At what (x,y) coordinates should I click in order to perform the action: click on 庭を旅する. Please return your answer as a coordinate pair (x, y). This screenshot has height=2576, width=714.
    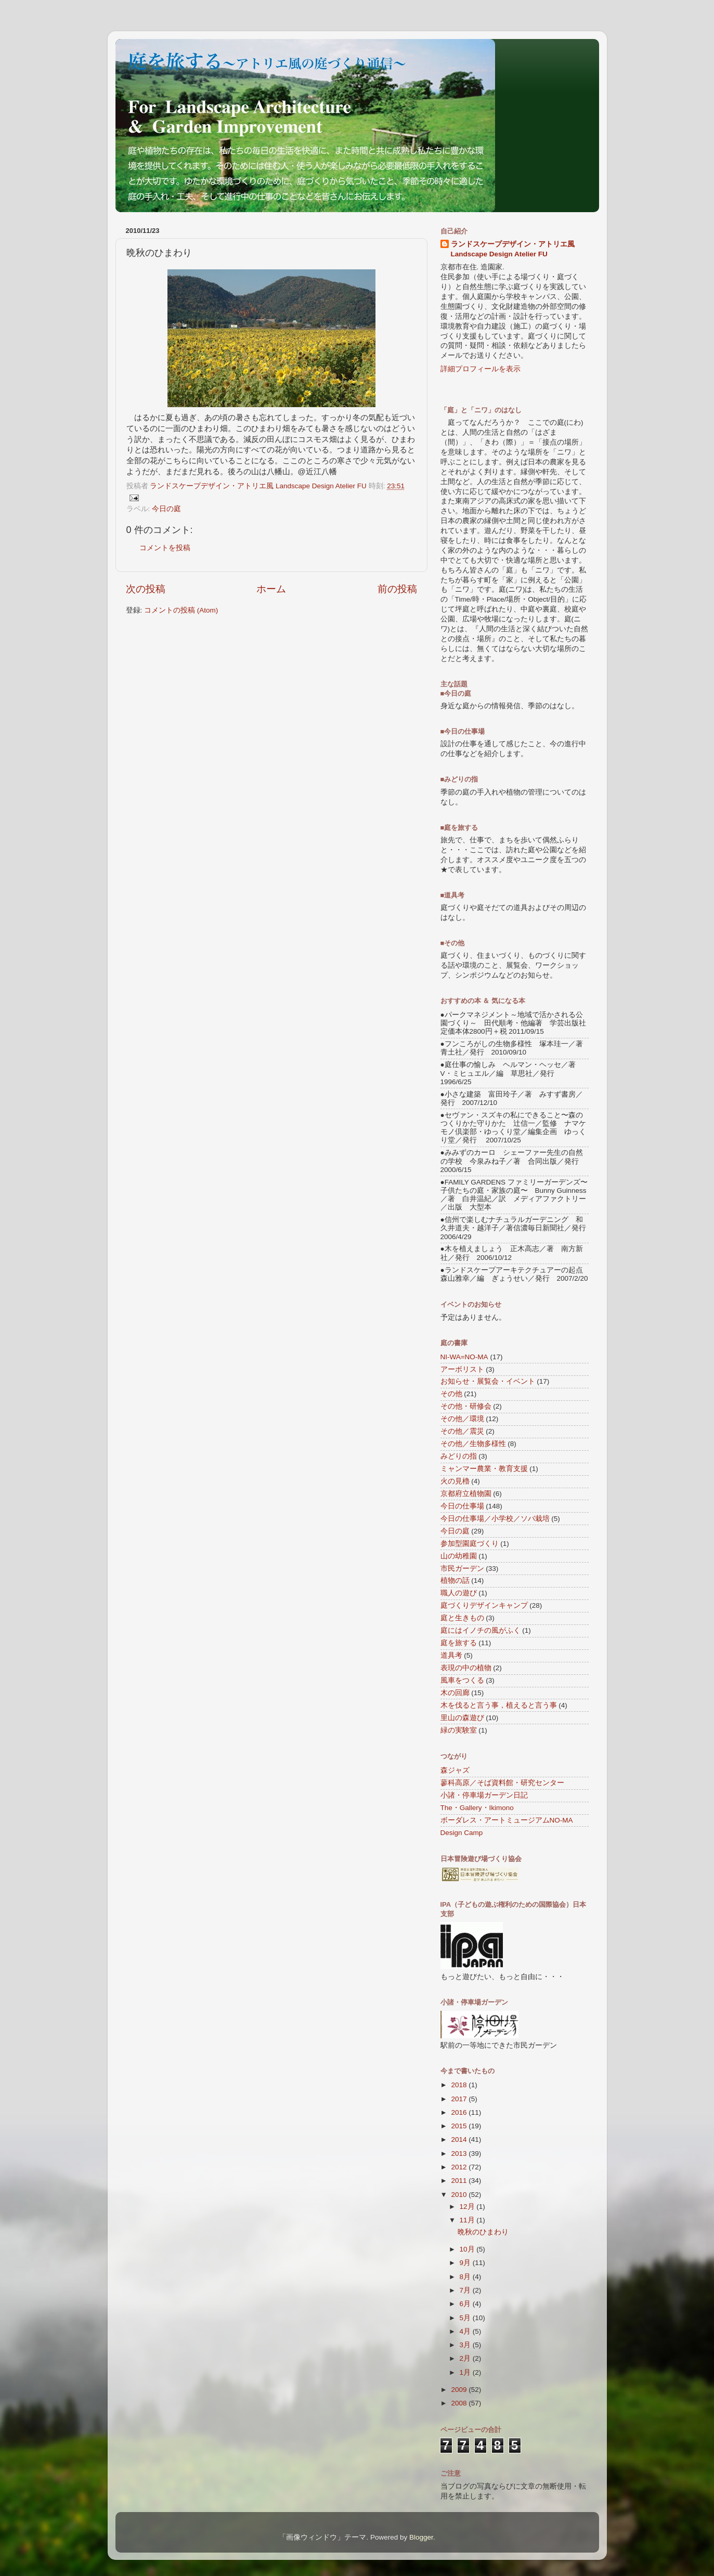
    Looking at the image, I should click on (458, 1643).